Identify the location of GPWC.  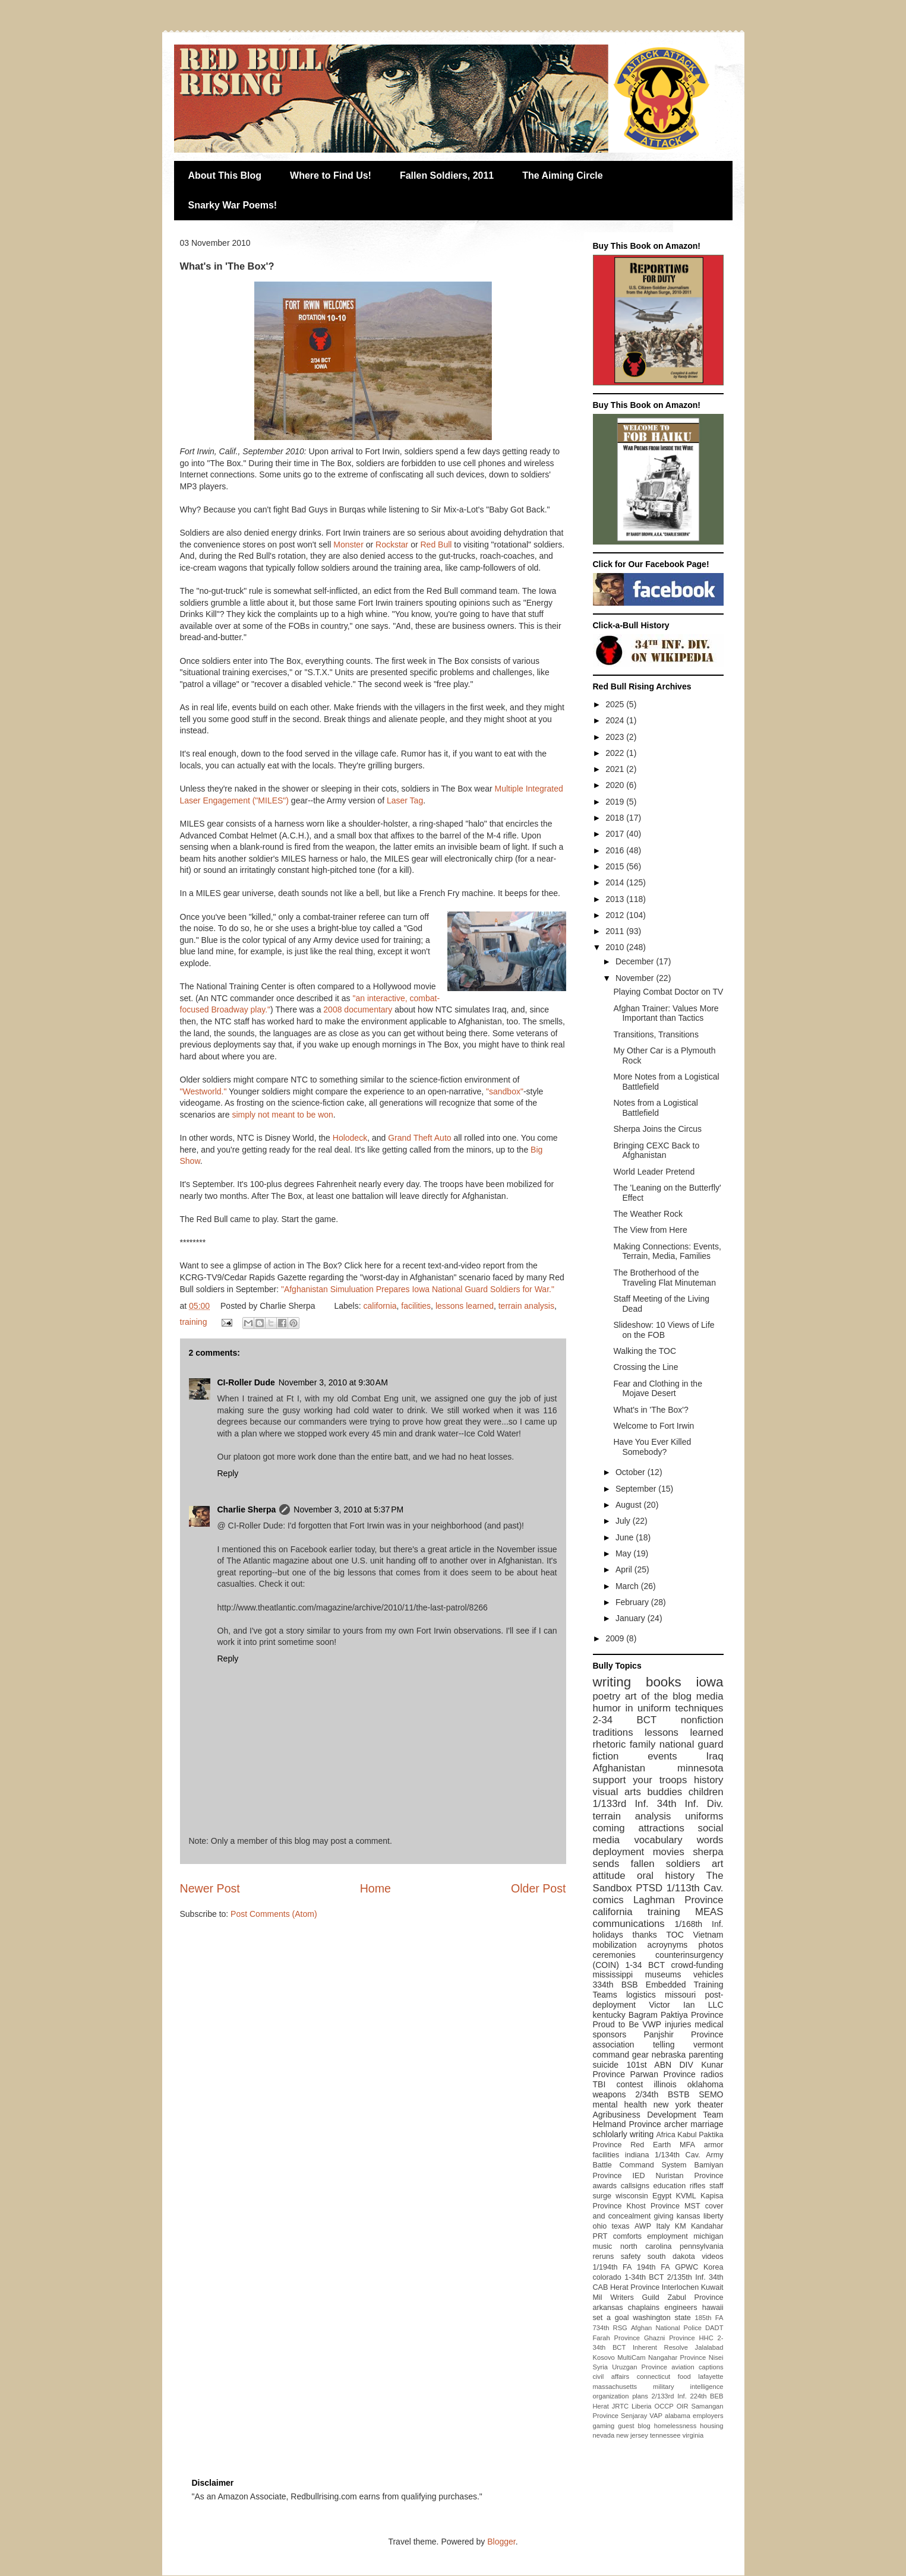
(686, 2267).